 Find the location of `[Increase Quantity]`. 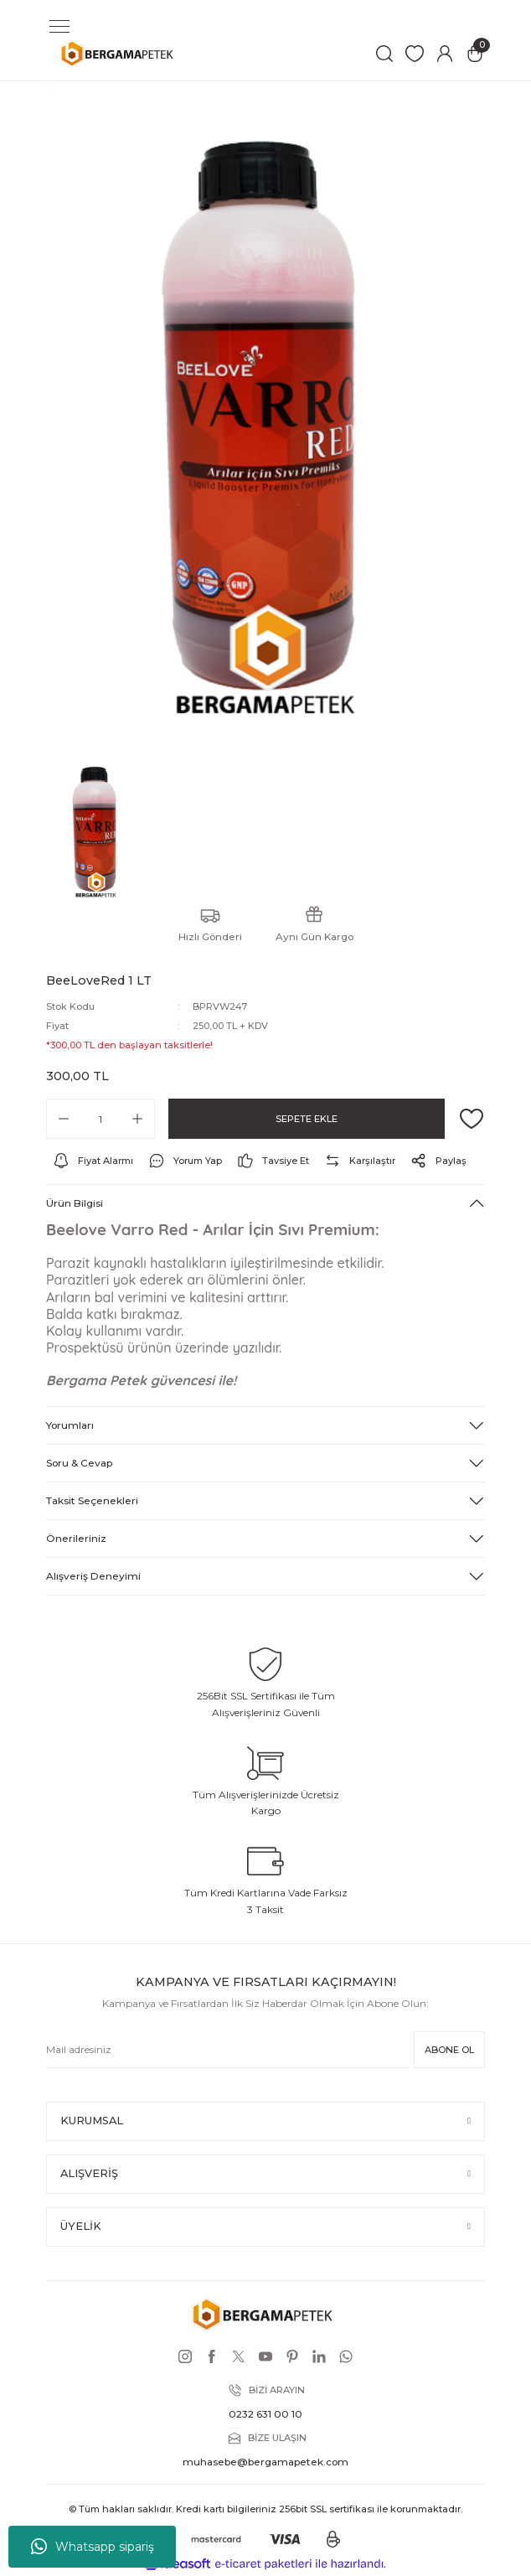

[Increase Quantity] is located at coordinates (137, 1118).